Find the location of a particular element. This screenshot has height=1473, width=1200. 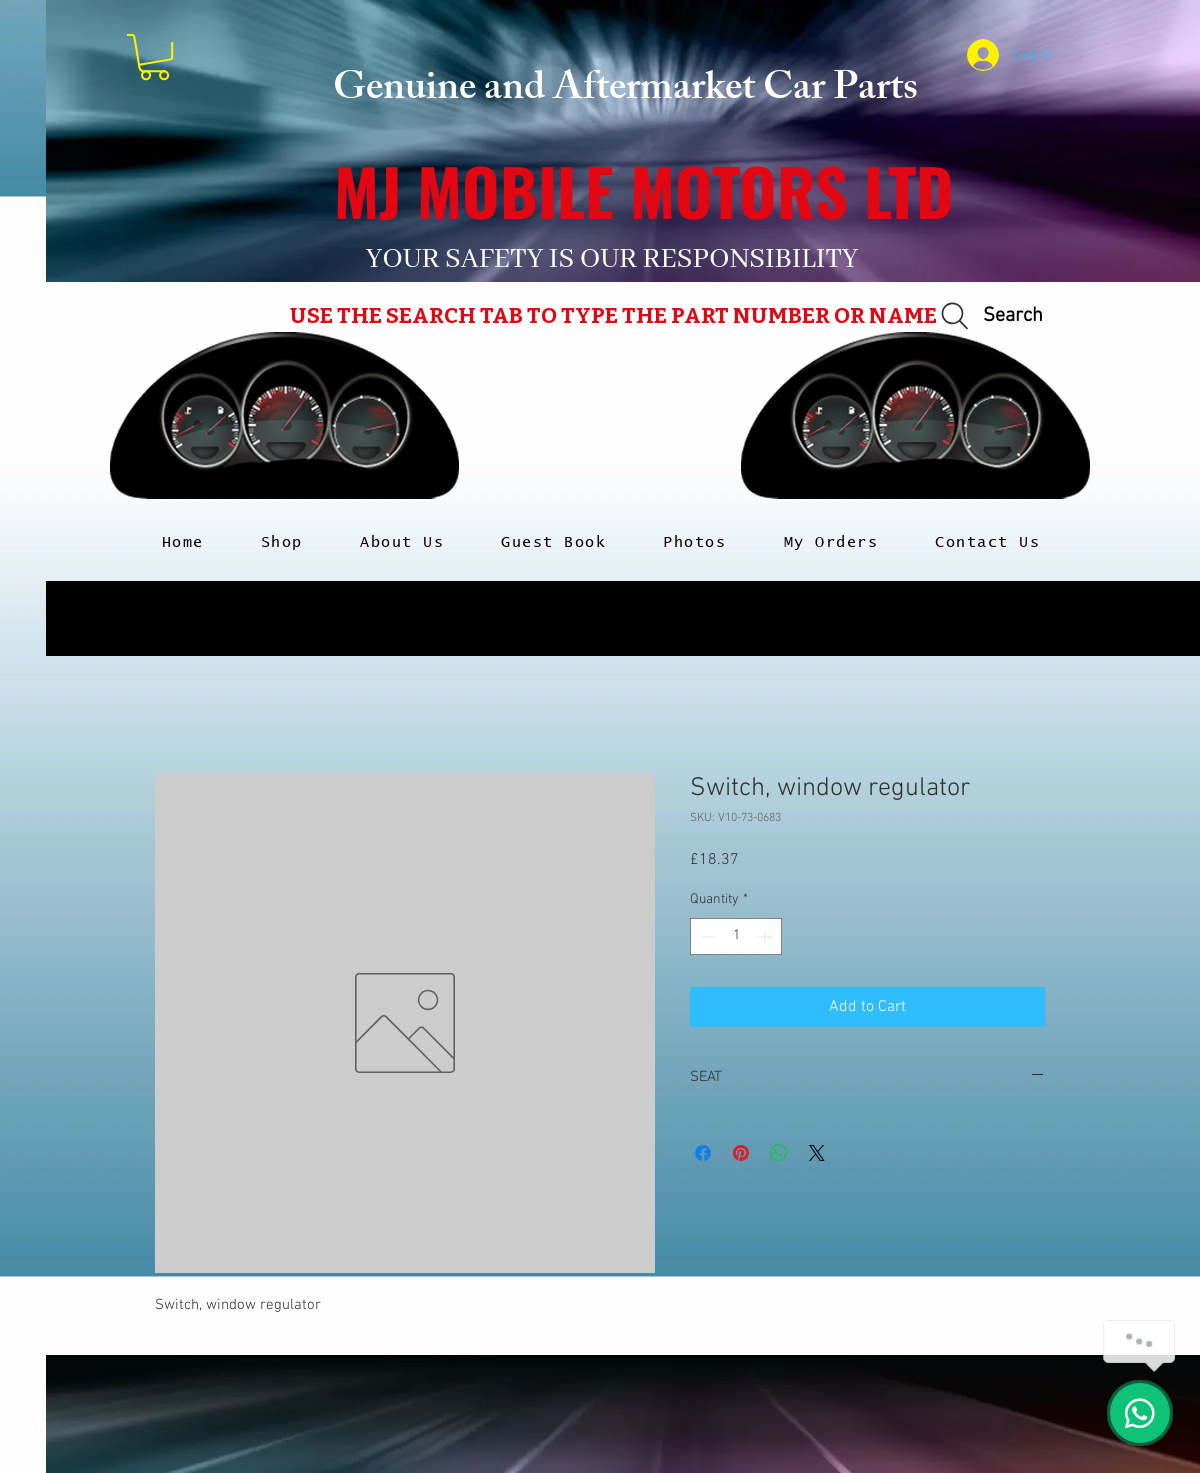

[button] is located at coordinates (154, 57).